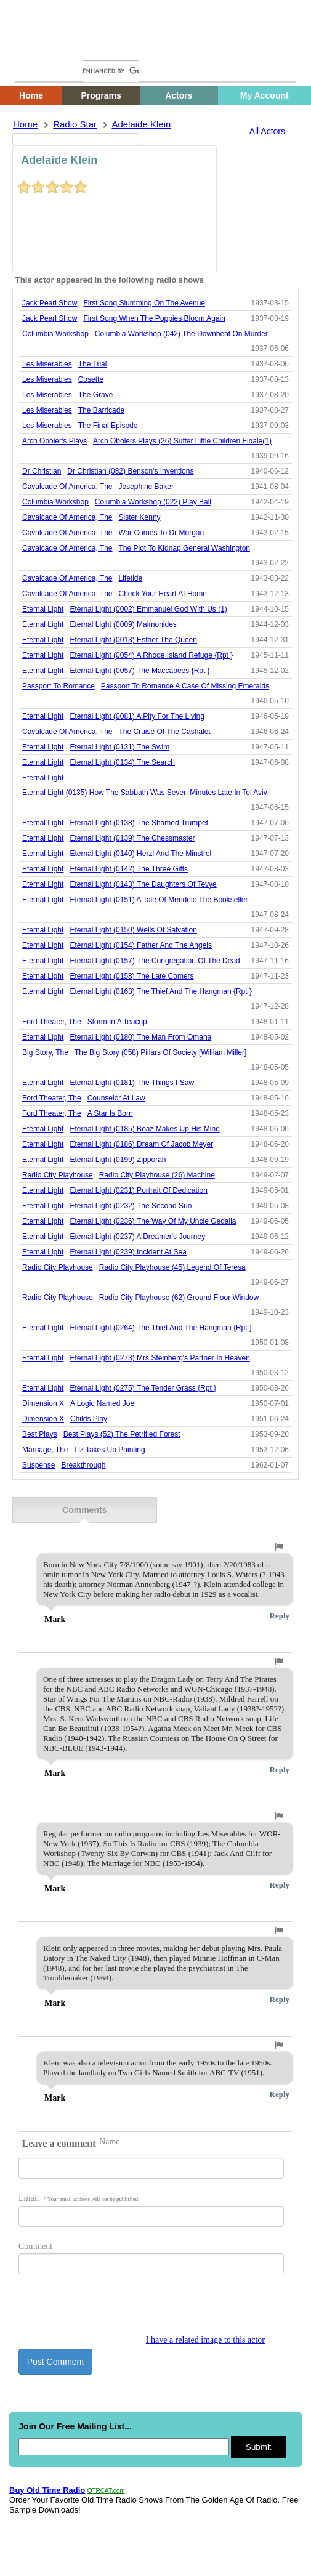 Image resolution: width=311 pixels, height=2576 pixels. Describe the element at coordinates (109, 1449) in the screenshot. I see `liz takes up painting` at that location.